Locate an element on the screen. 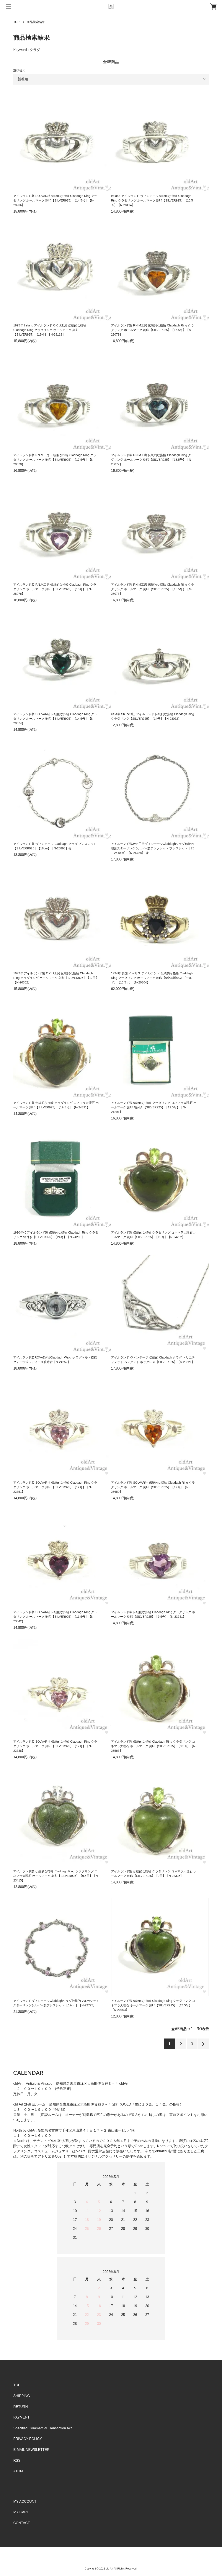  Specified Commercial Transaction Act is located at coordinates (42, 2428).